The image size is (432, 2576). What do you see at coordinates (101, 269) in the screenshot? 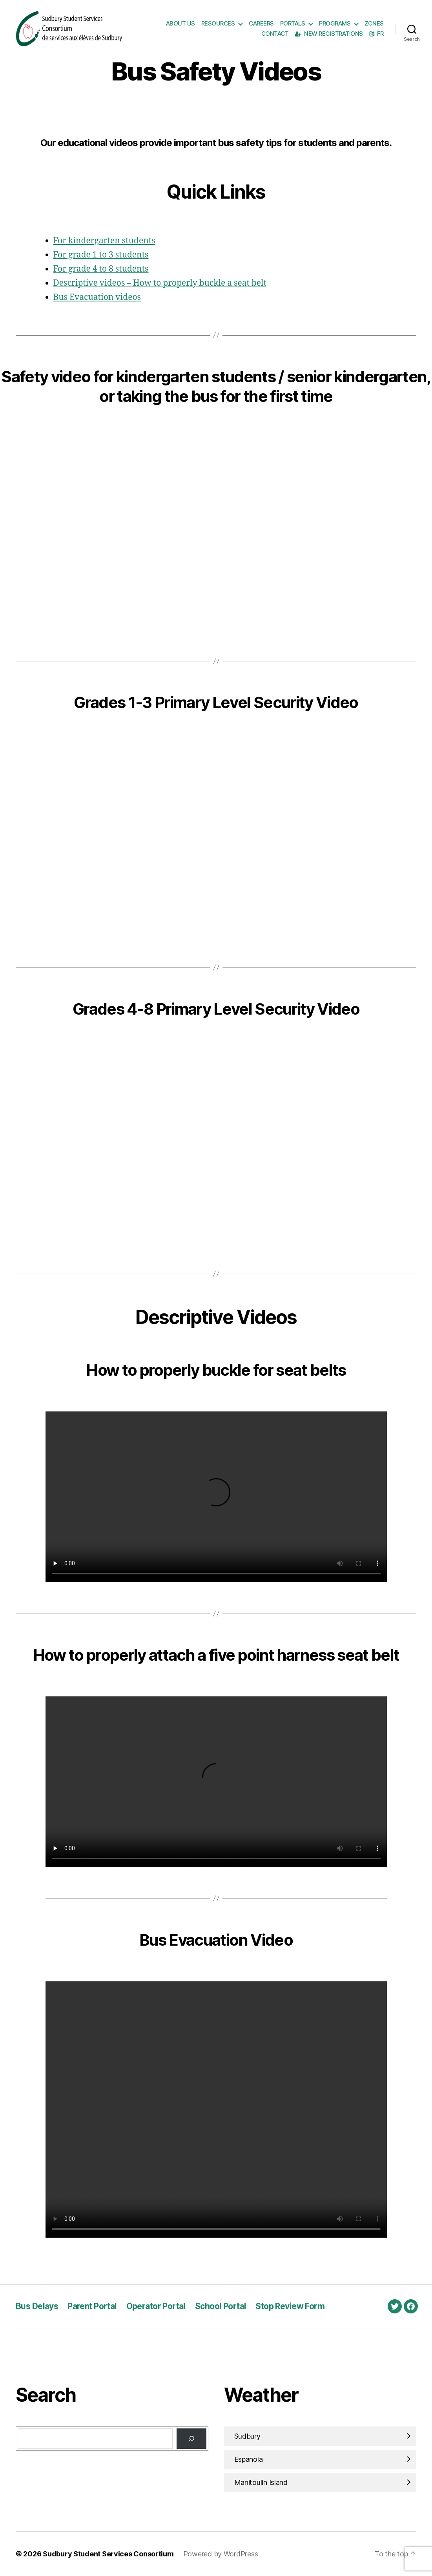
I see `For grade 4 to 8 students` at bounding box center [101, 269].